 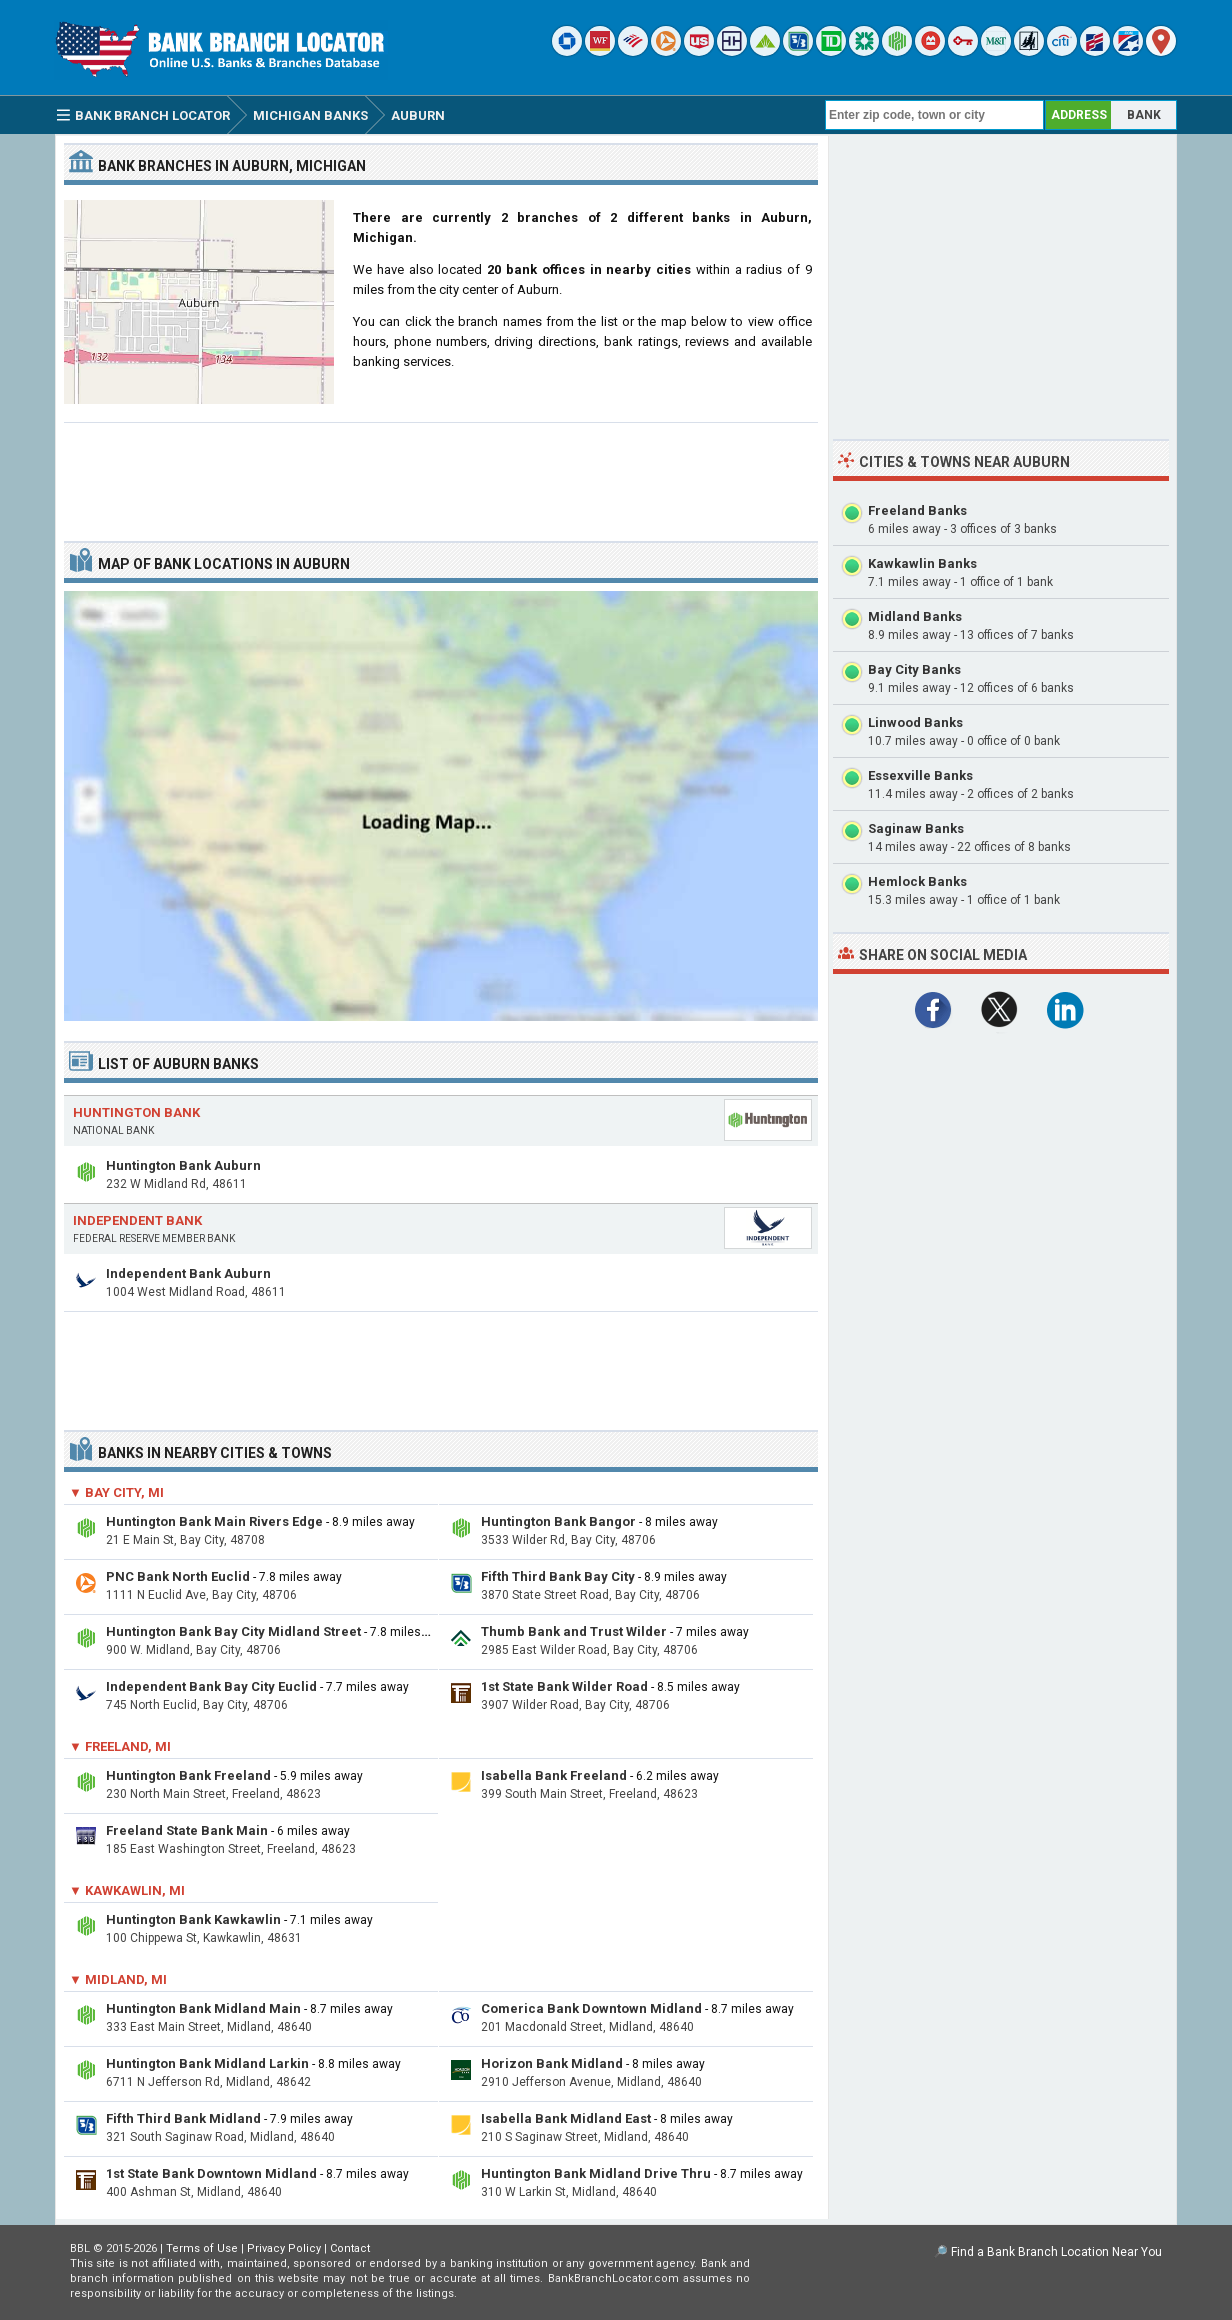 I want to click on Independent Bank Bay City Euclid, so click(x=211, y=1686).